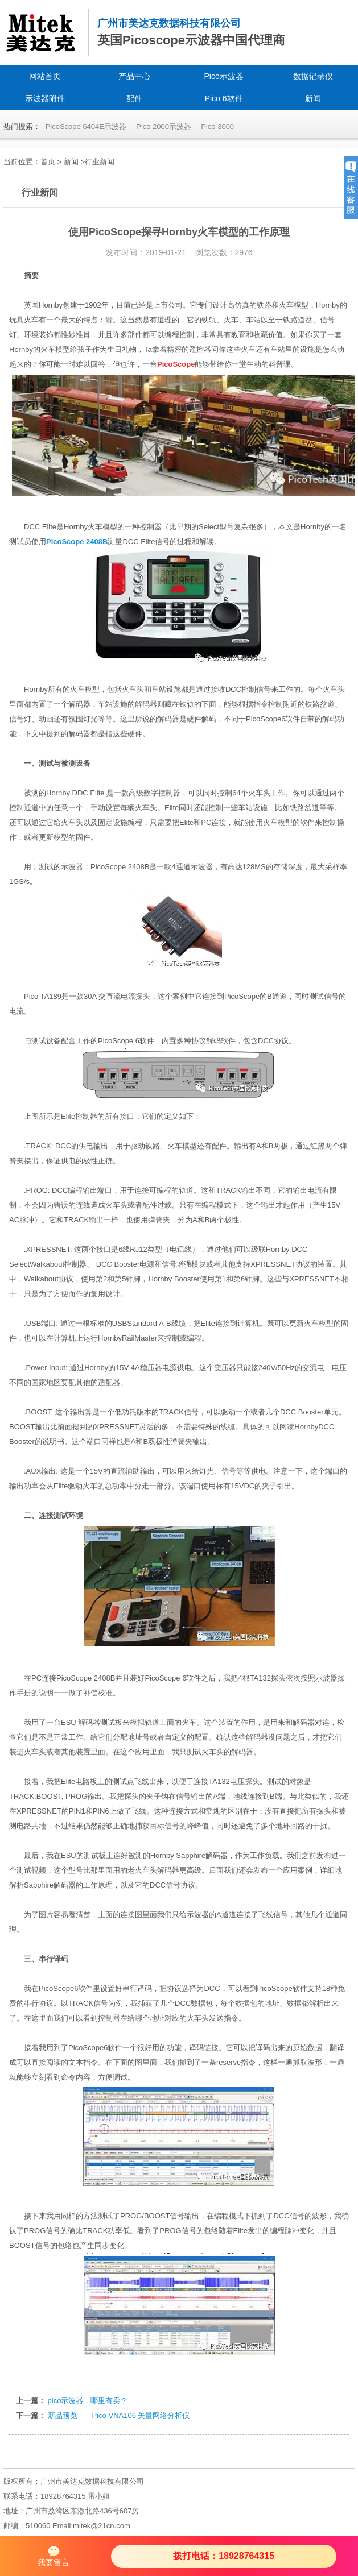  What do you see at coordinates (313, 76) in the screenshot?
I see `数据记录仪` at bounding box center [313, 76].